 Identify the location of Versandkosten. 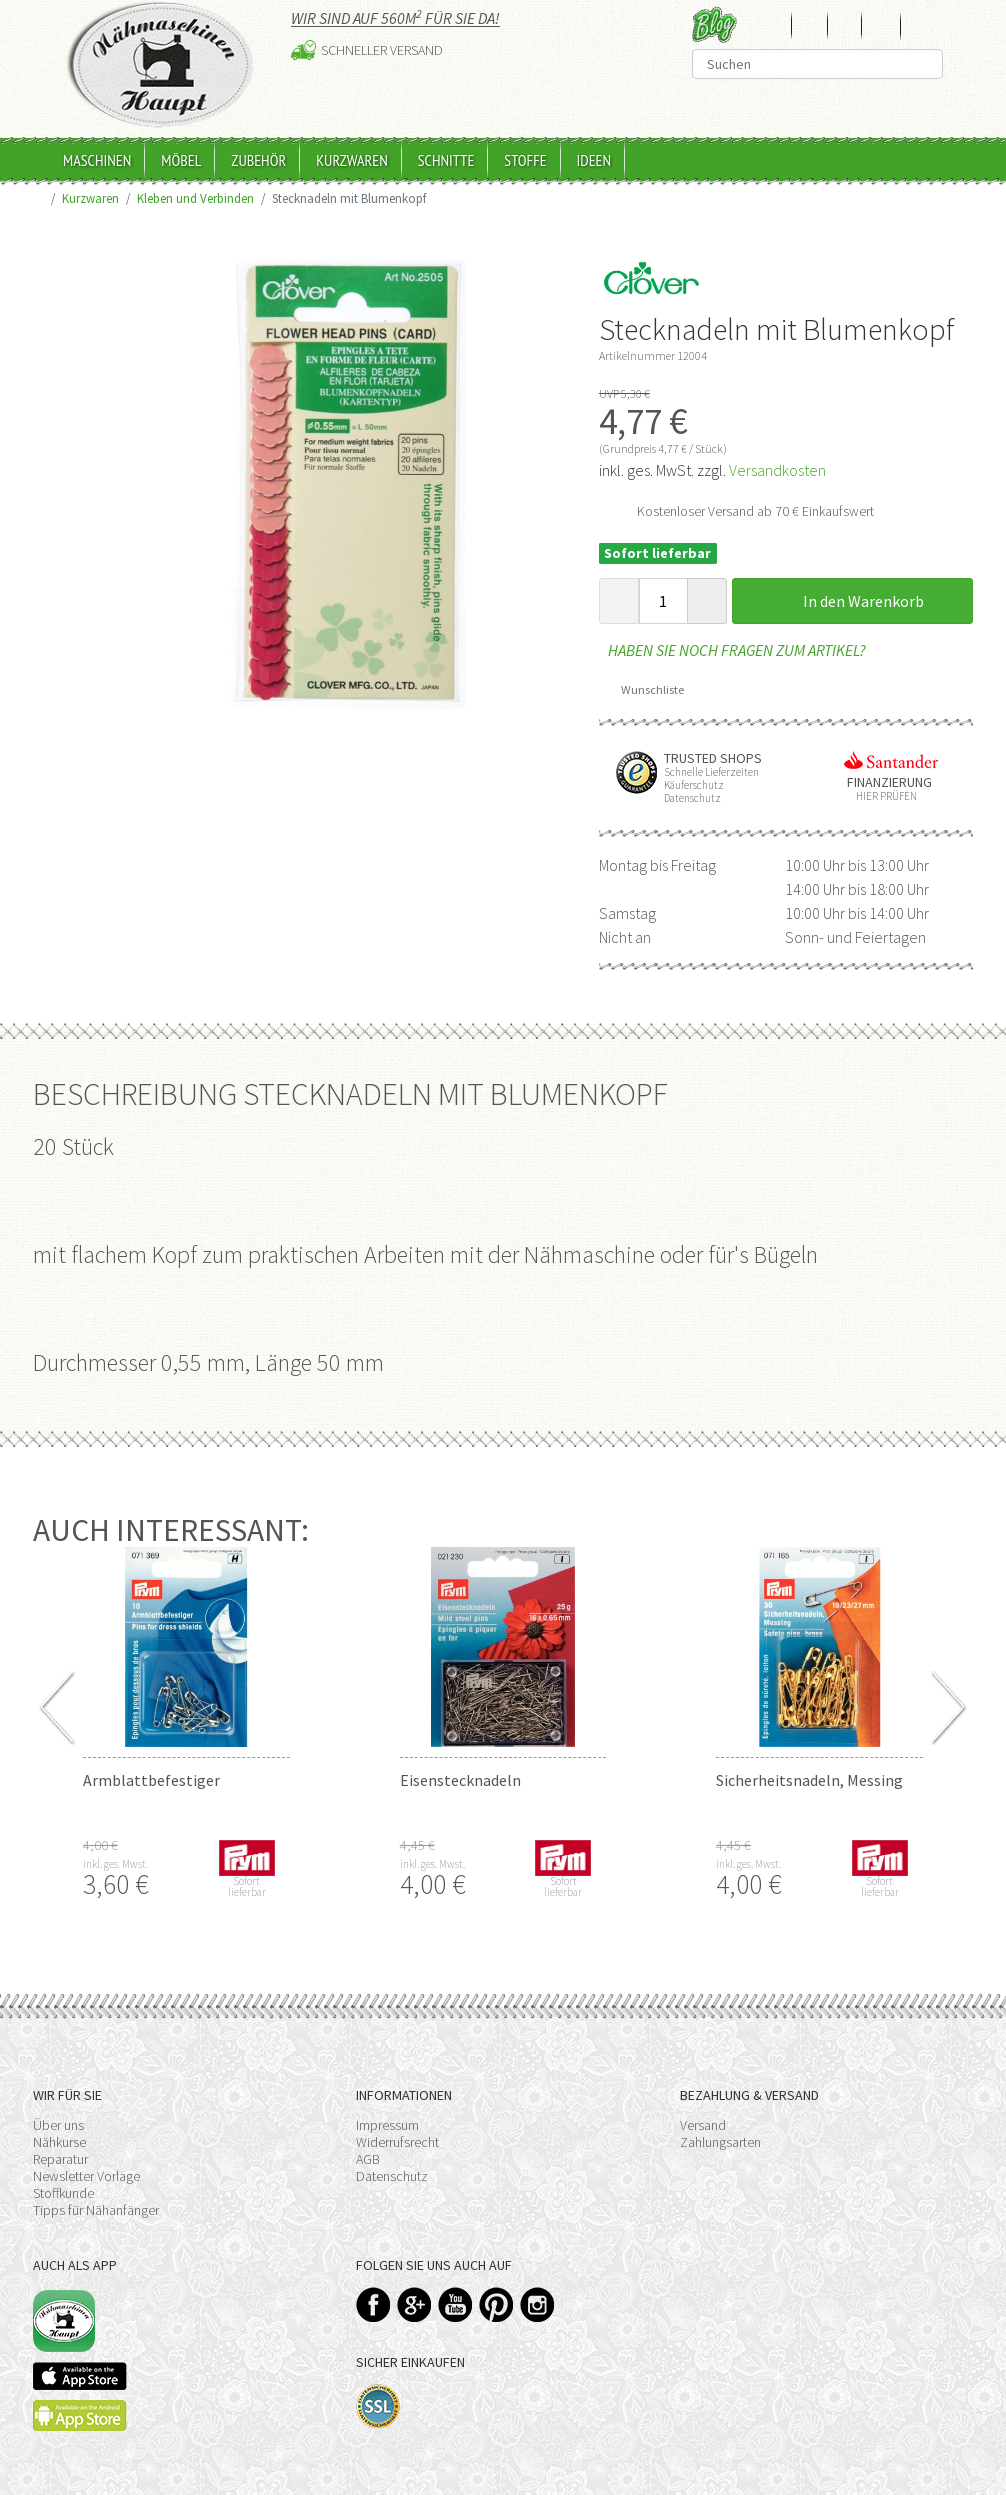
(777, 470).